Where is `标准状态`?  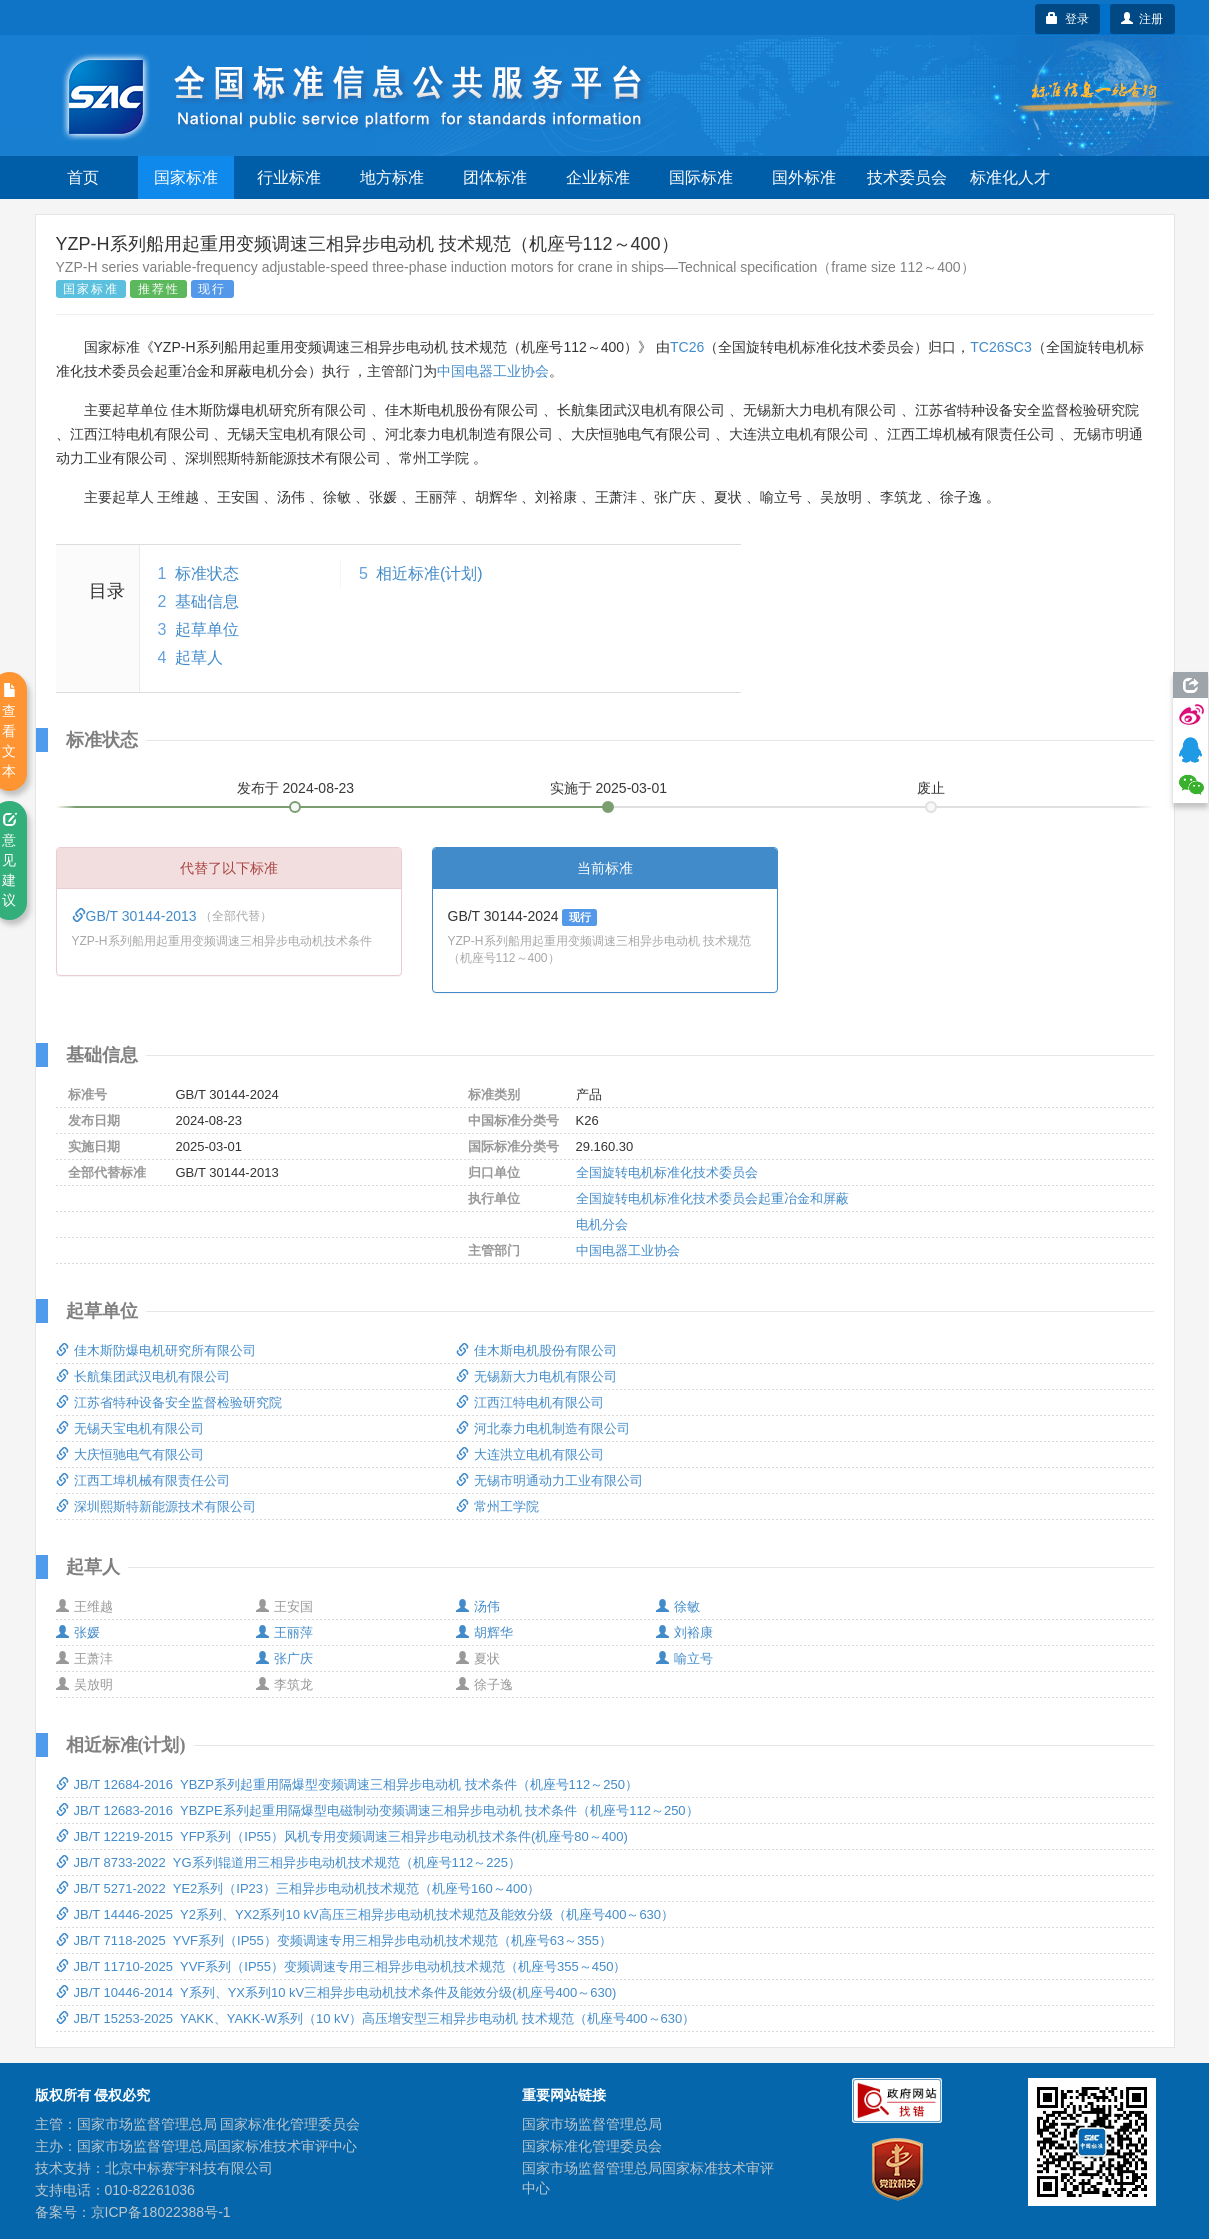 标准状态 is located at coordinates (207, 573).